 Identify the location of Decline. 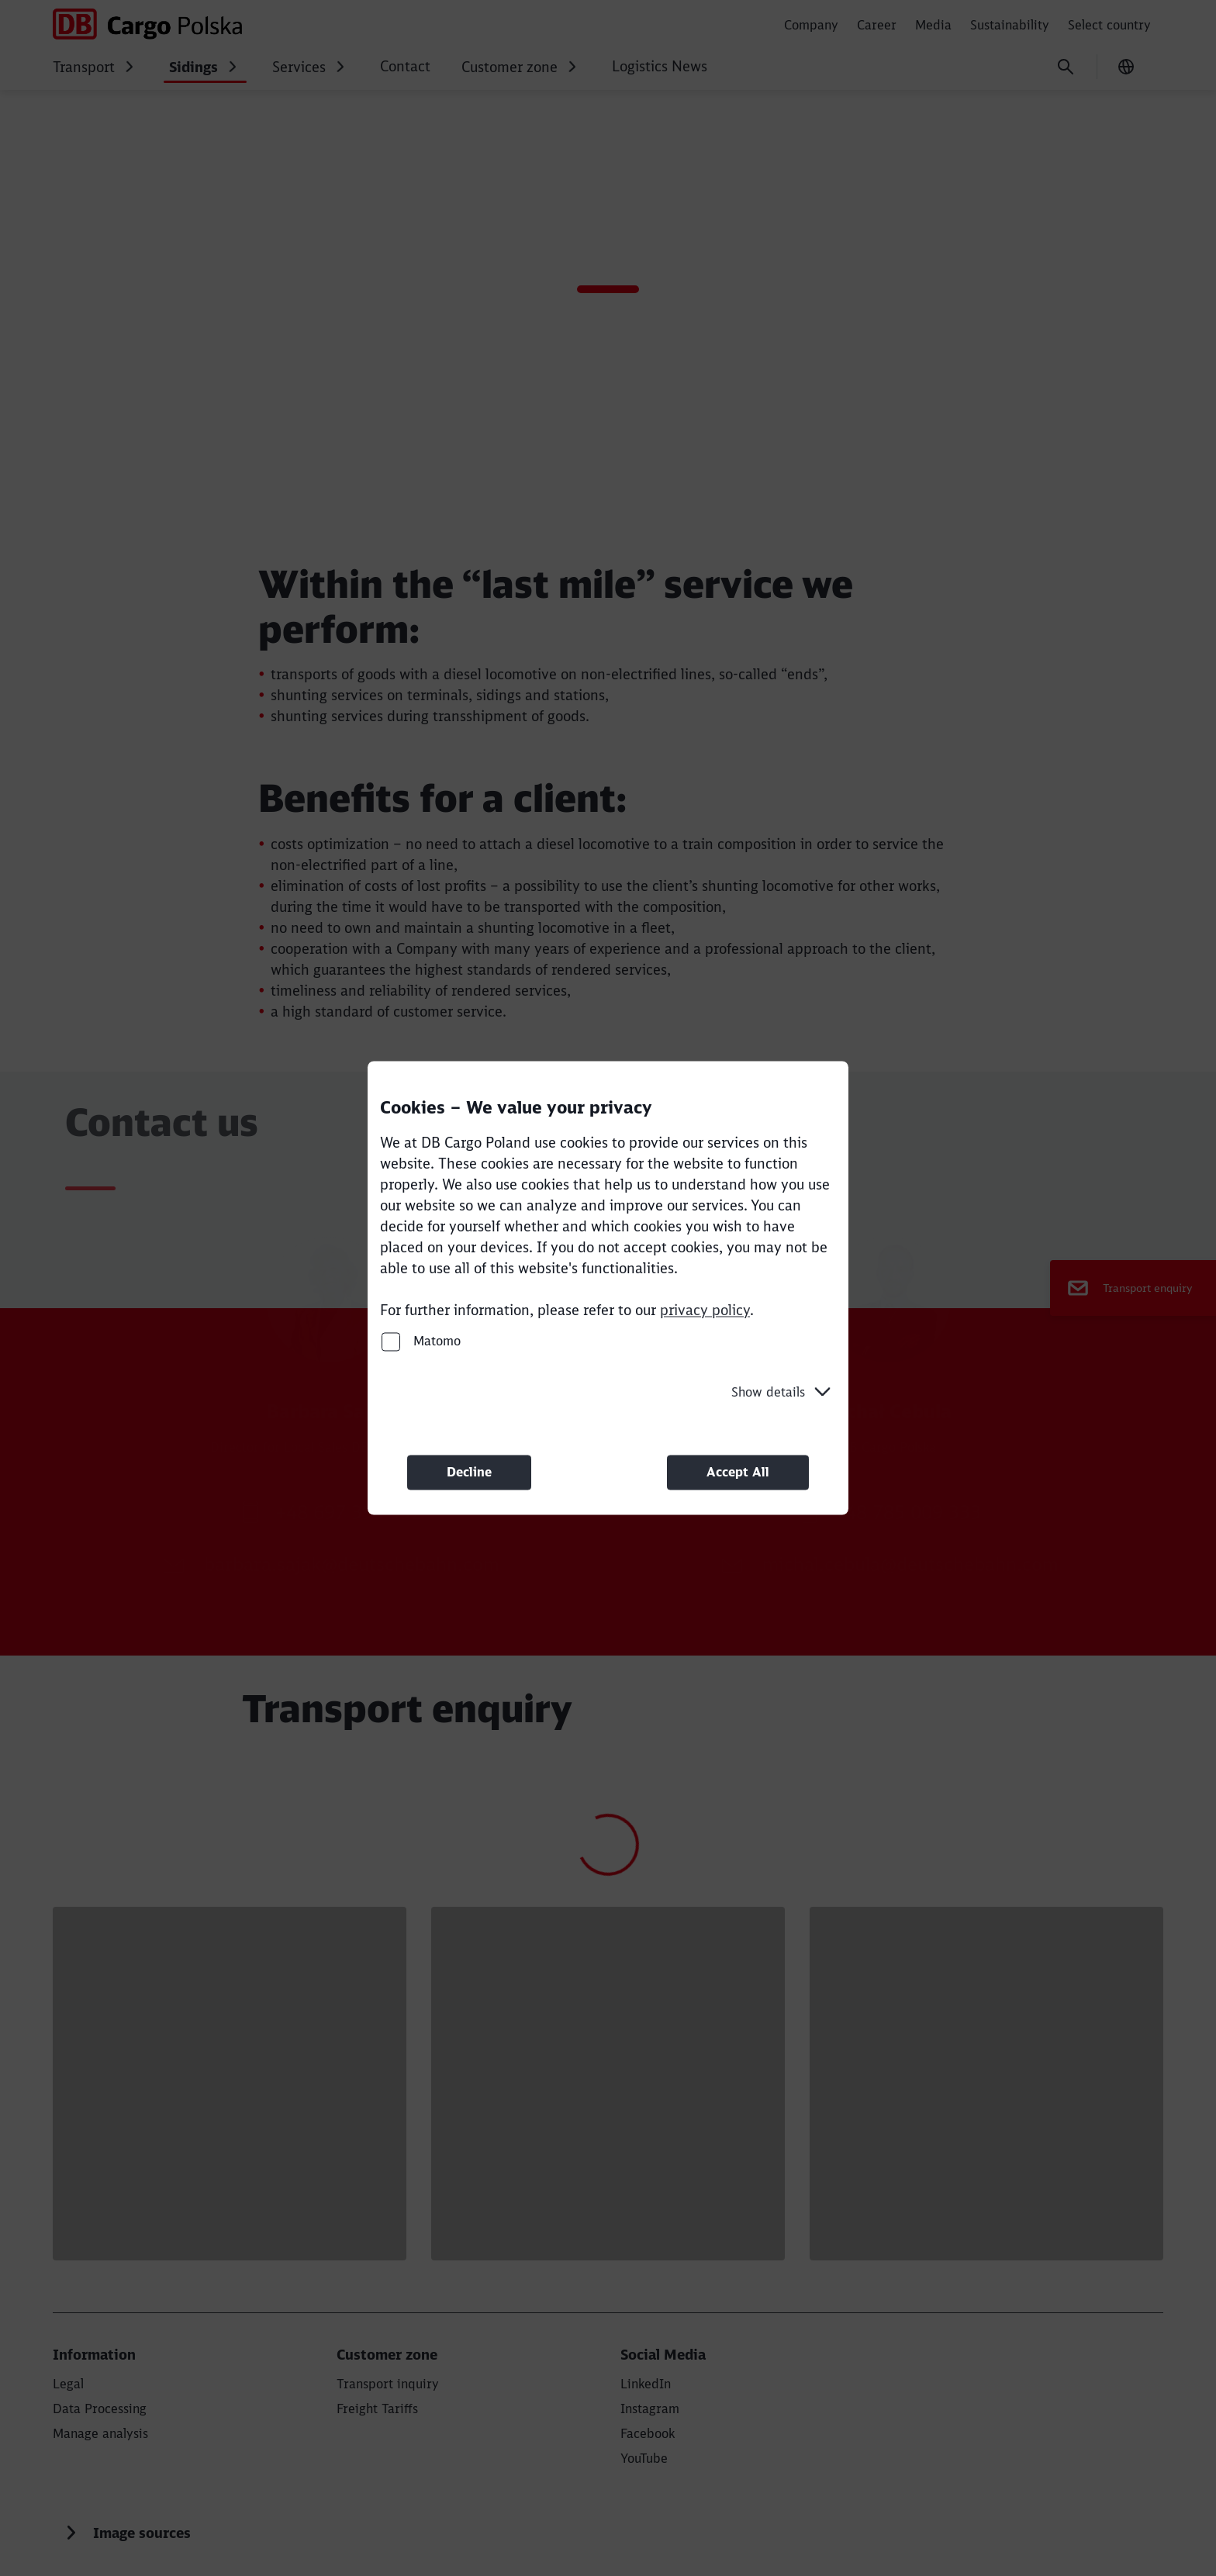
(469, 1472).